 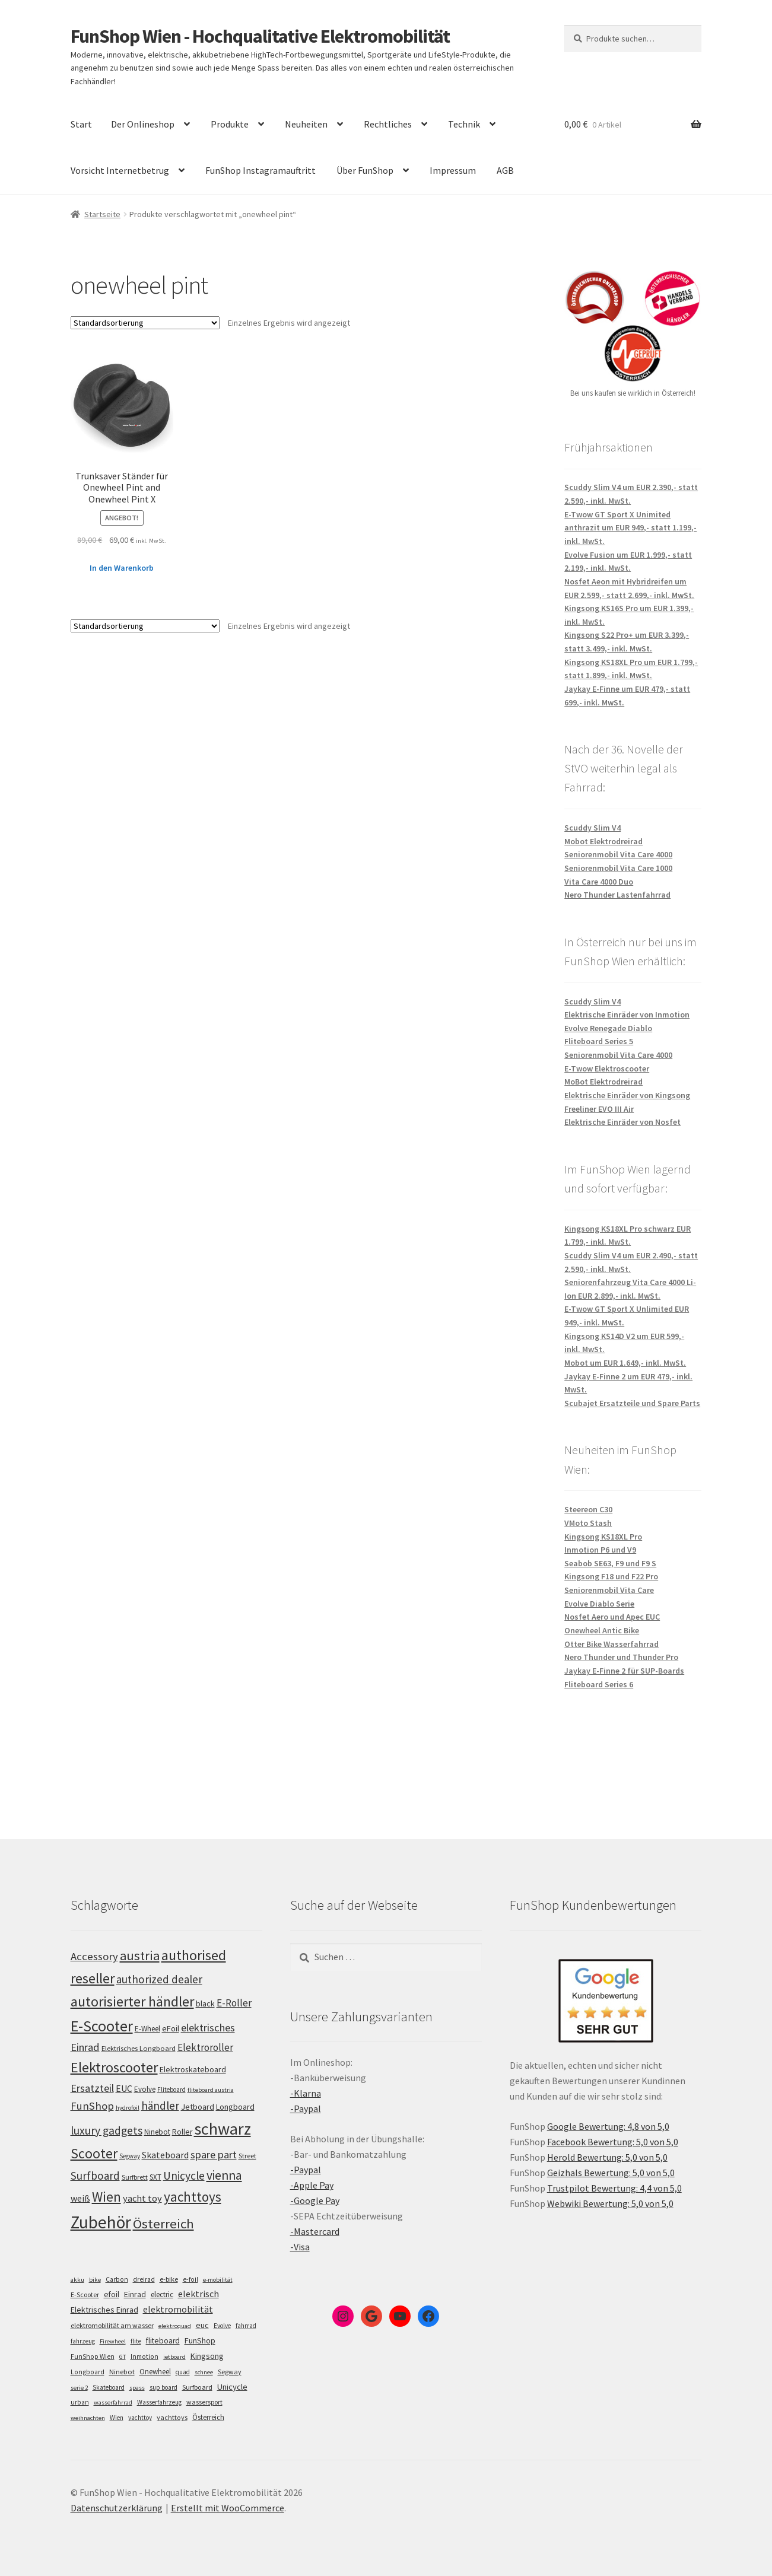 I want to click on Nero Thunder Lastenfahrrad, so click(x=617, y=894).